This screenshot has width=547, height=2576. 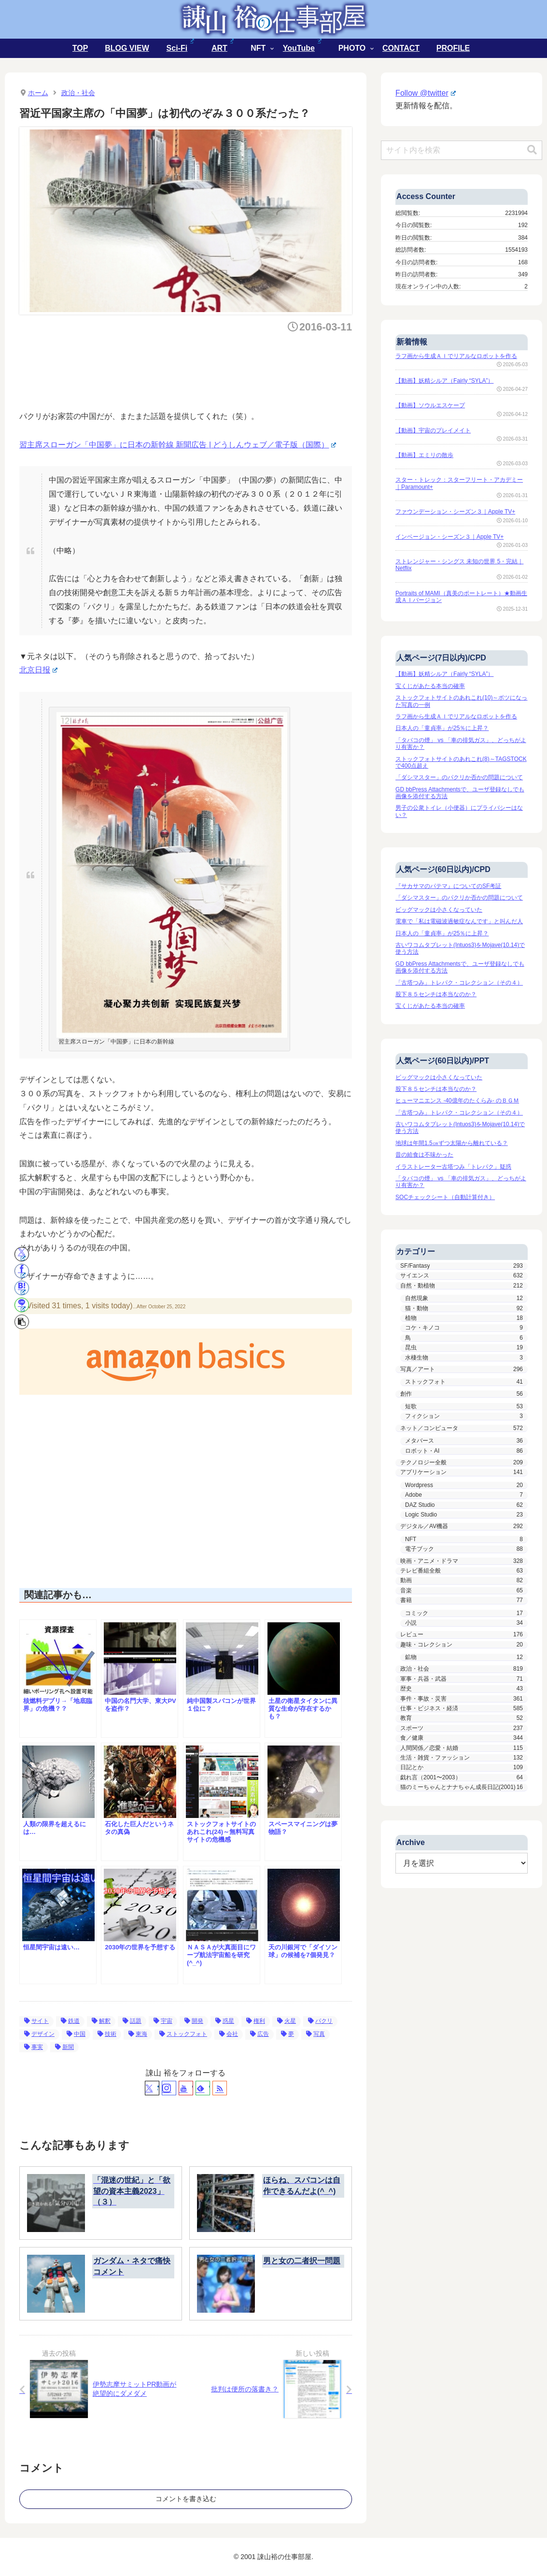 What do you see at coordinates (101, 2021) in the screenshot?
I see `解釈` at bounding box center [101, 2021].